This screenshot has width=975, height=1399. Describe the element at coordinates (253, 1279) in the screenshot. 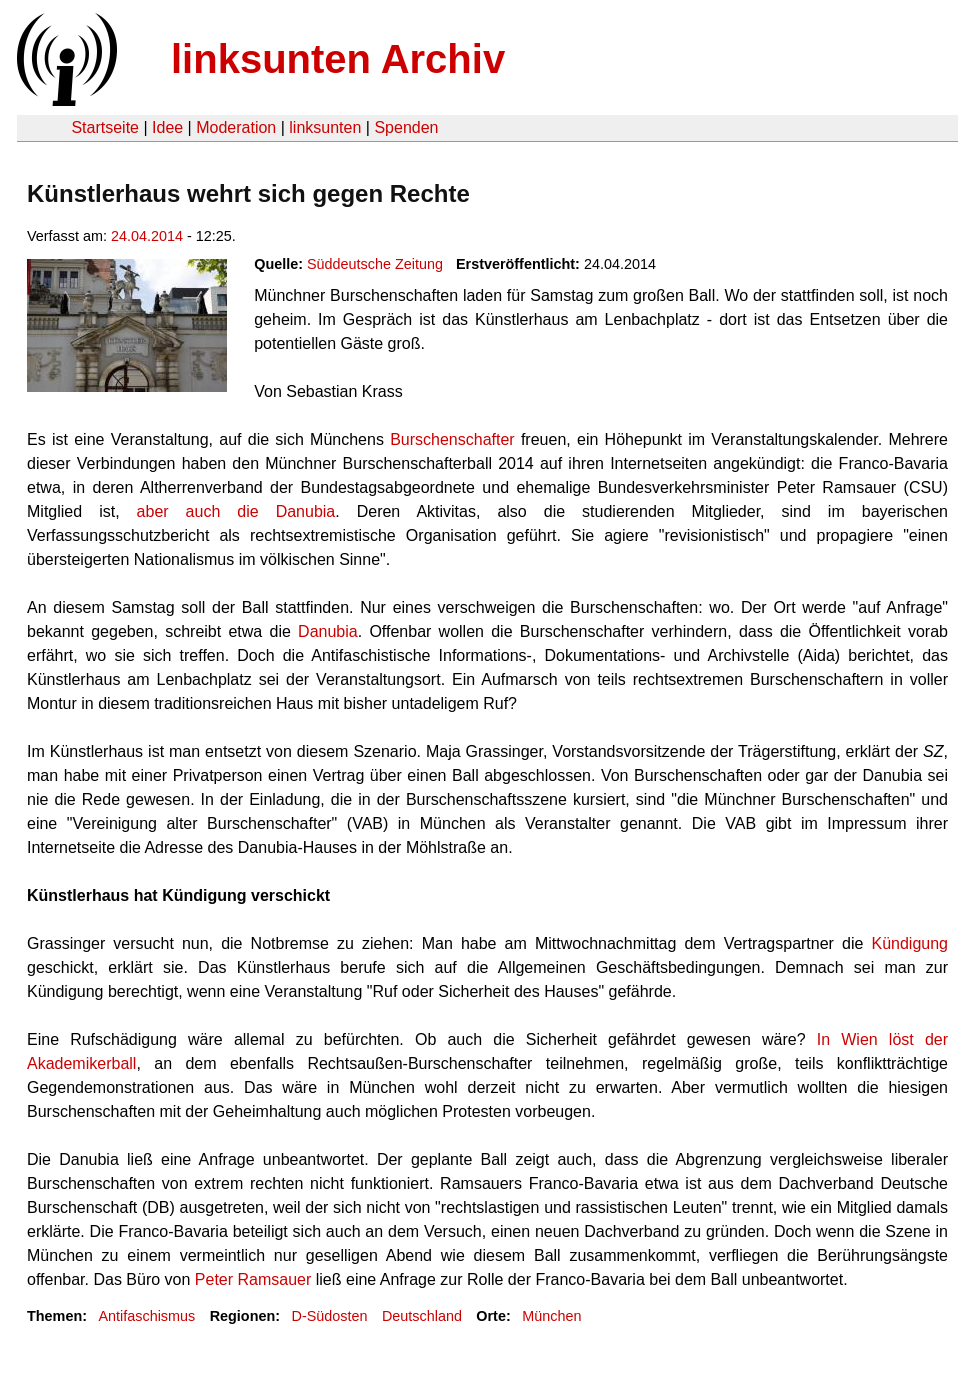

I see `Peter Ramsauer` at that location.